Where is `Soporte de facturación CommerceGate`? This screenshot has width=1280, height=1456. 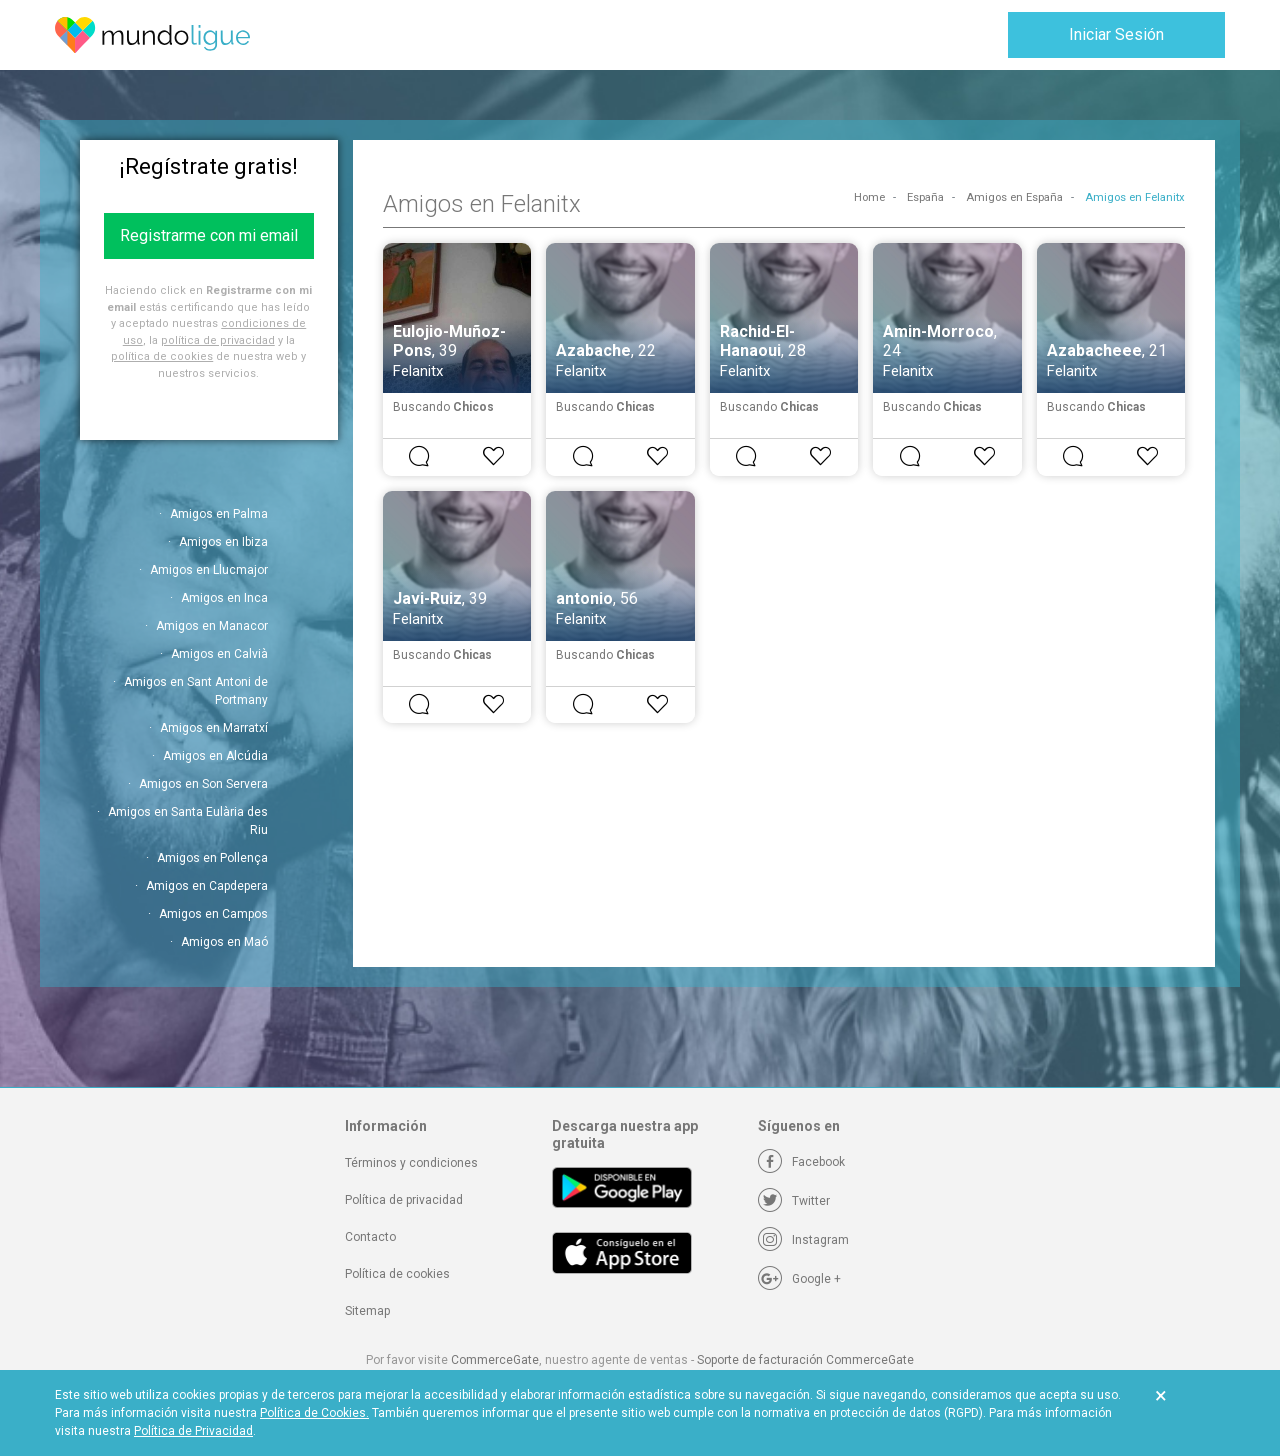 Soporte de facturación CommerceGate is located at coordinates (805, 1360).